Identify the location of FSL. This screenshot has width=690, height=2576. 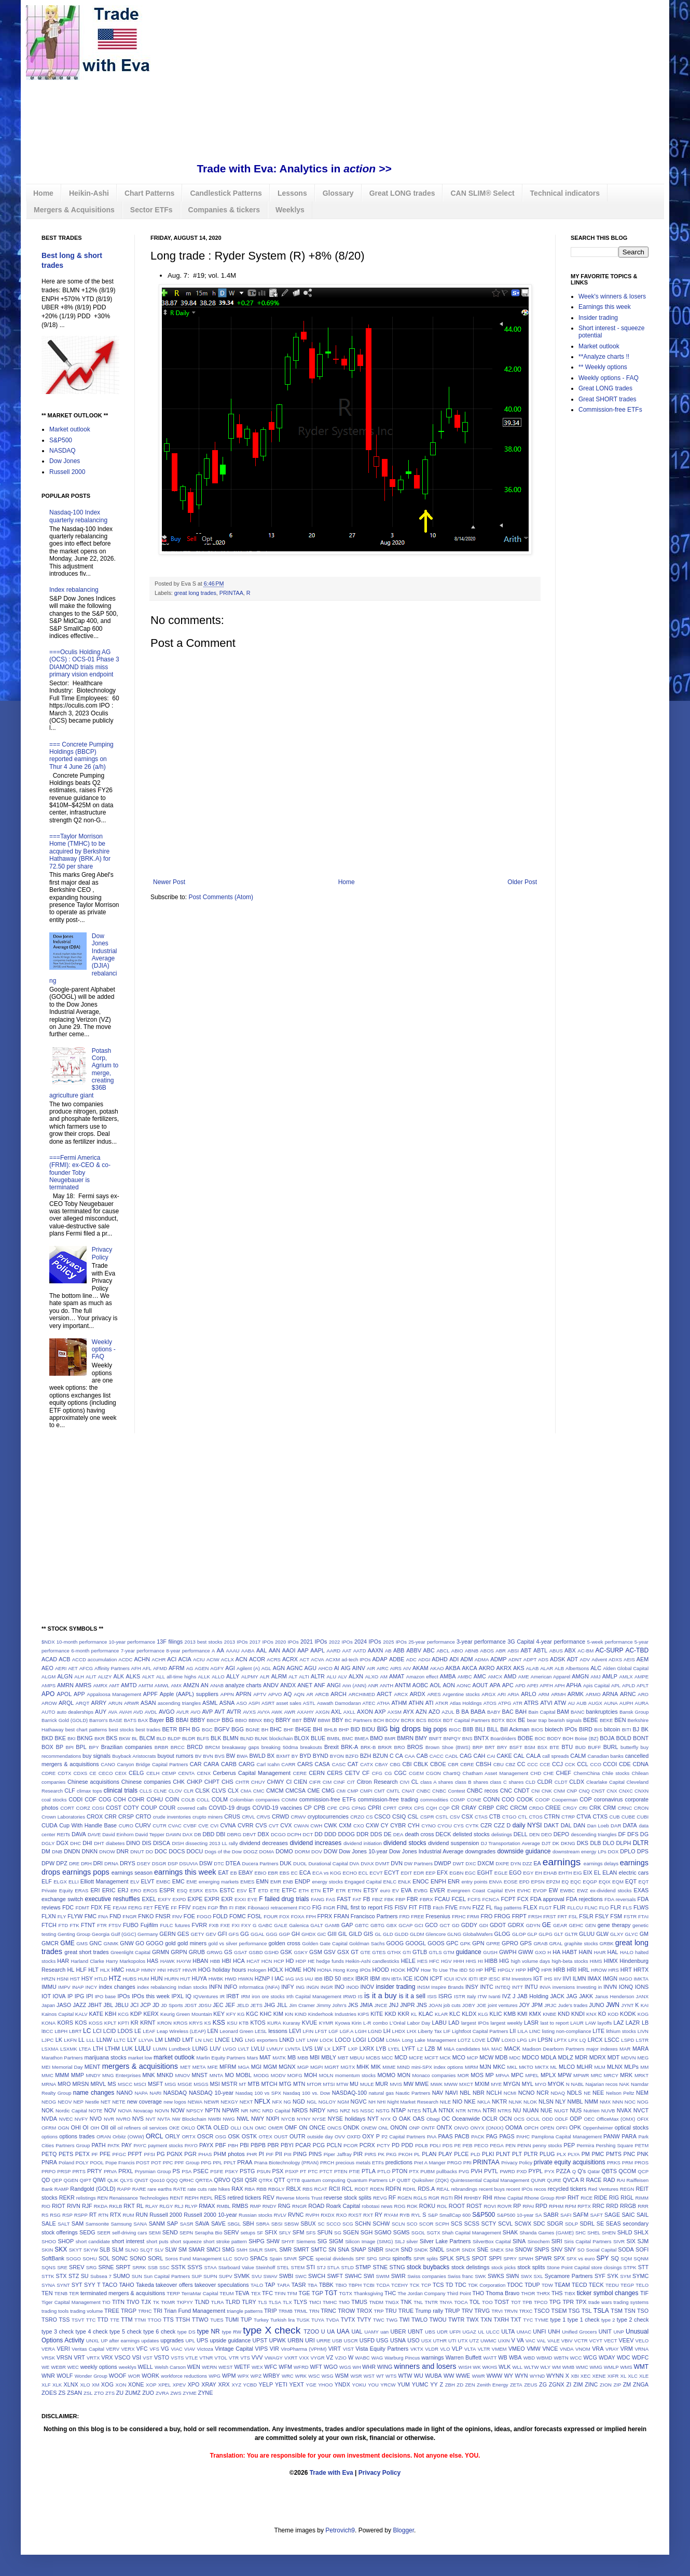
(573, 1916).